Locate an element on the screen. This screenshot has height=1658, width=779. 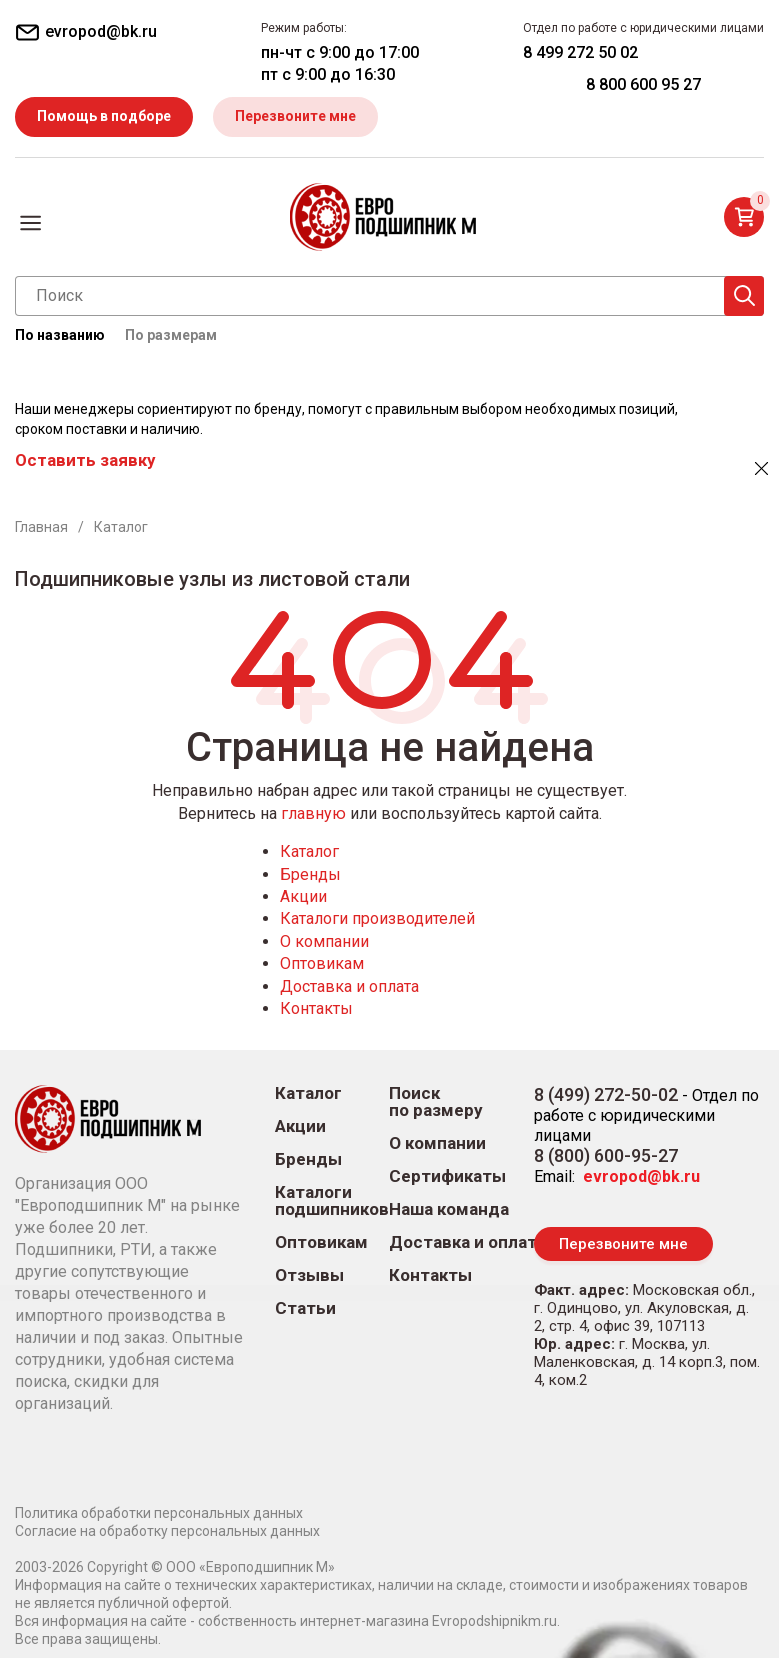
О компании is located at coordinates (324, 941).